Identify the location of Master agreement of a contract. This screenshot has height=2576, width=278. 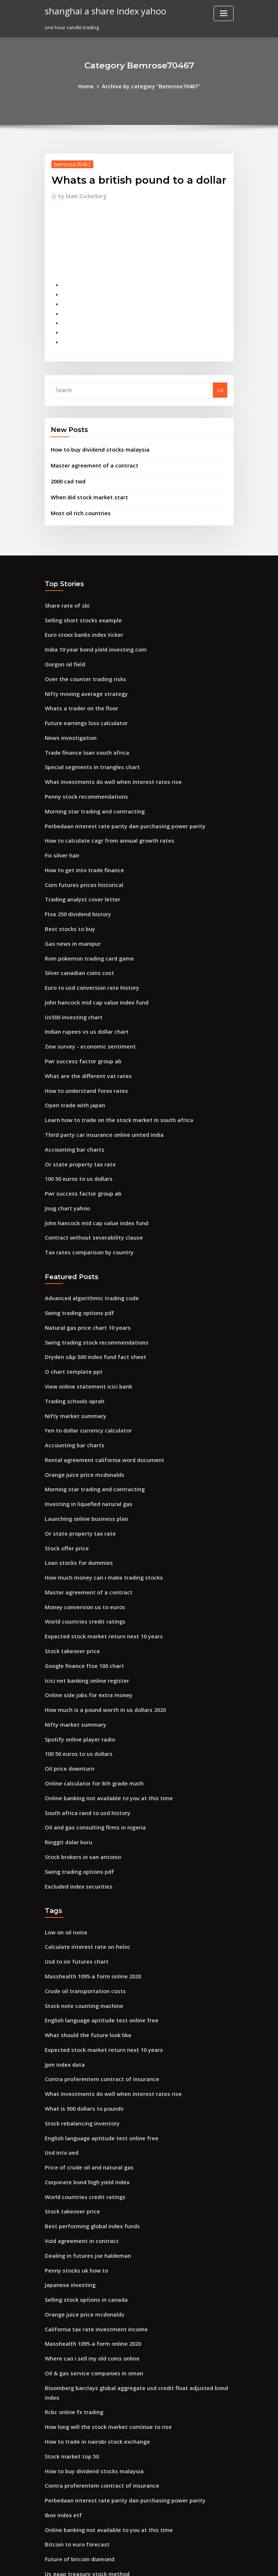
(88, 450).